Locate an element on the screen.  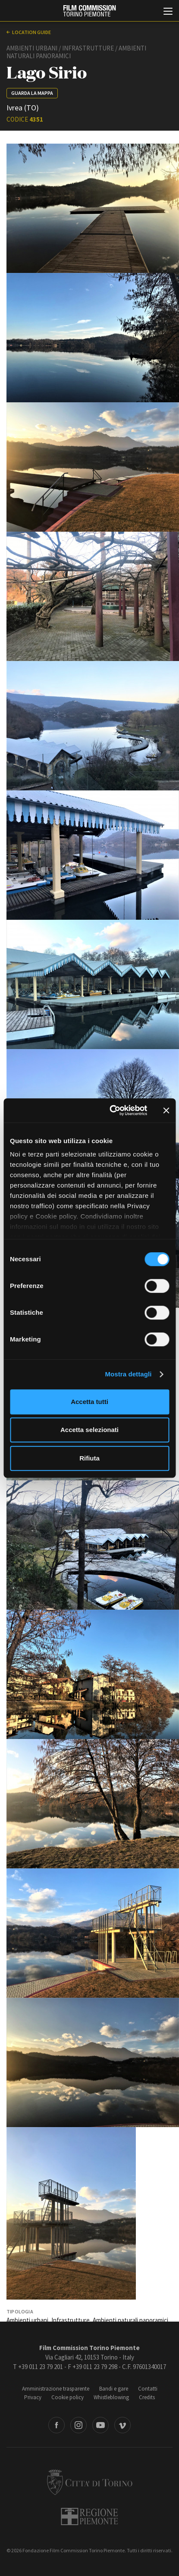
Youtube is located at coordinates (100, 2425).